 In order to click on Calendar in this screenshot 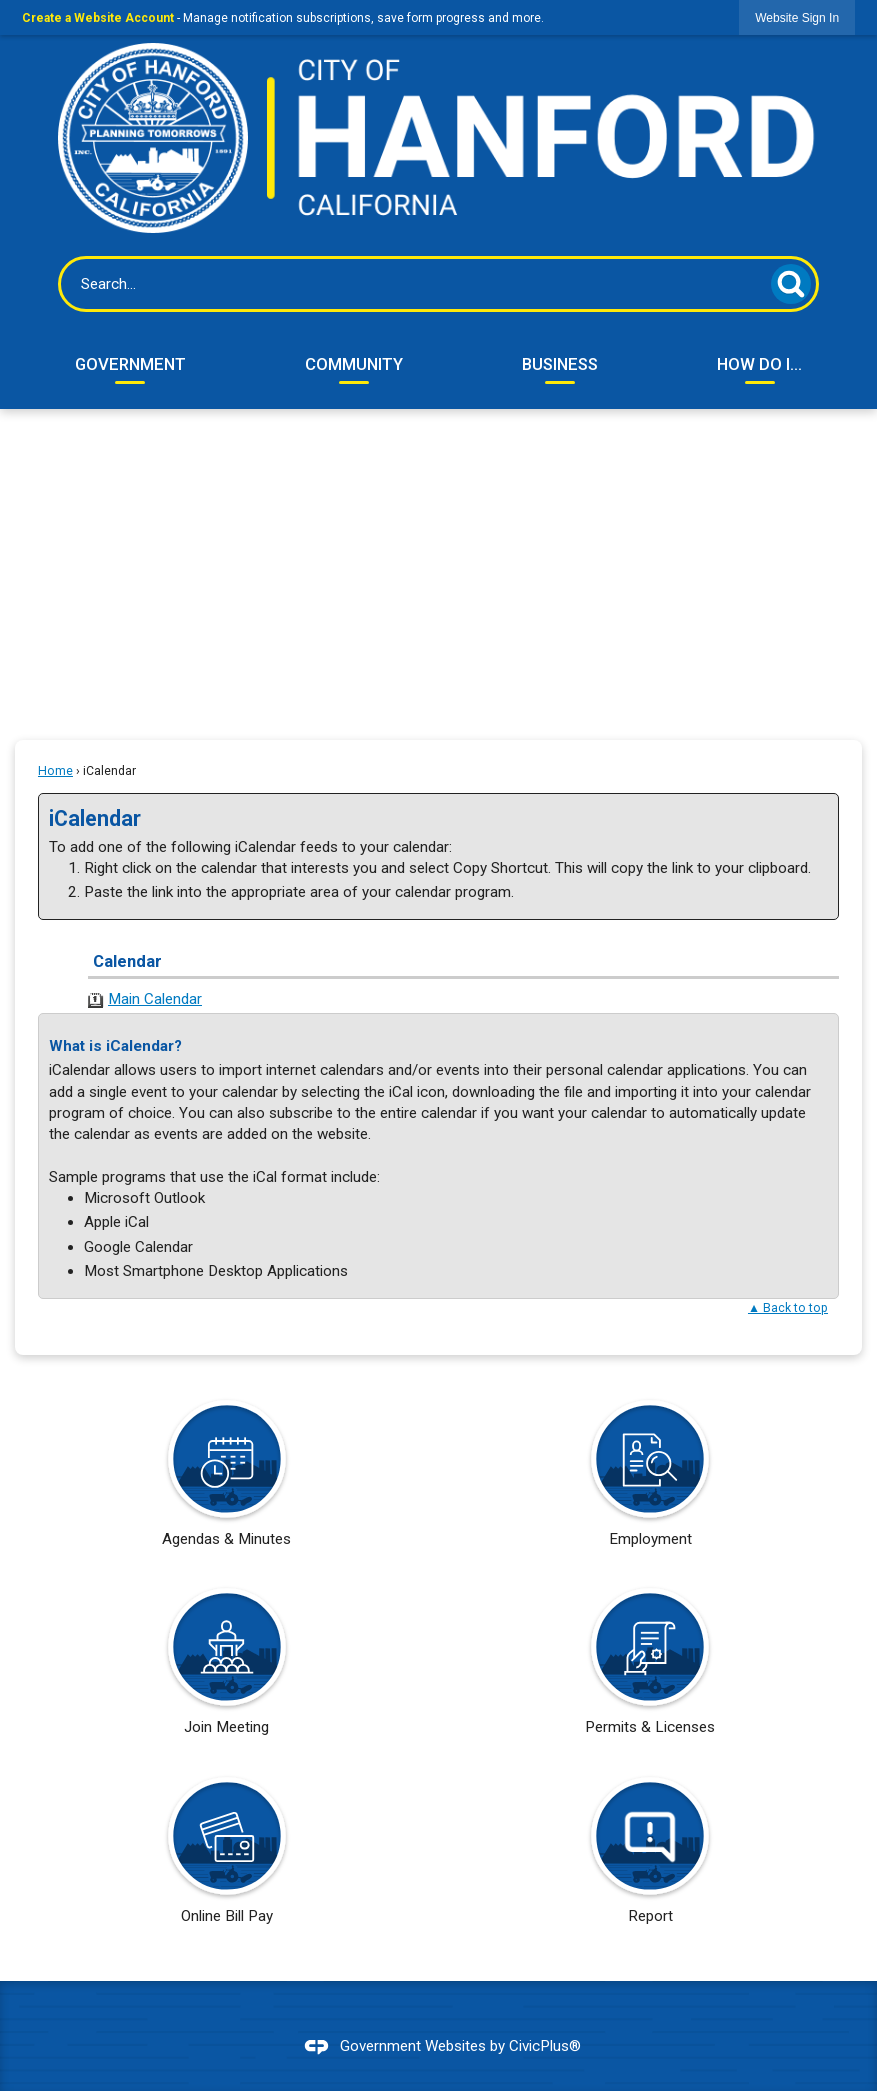, I will do `click(127, 961)`.